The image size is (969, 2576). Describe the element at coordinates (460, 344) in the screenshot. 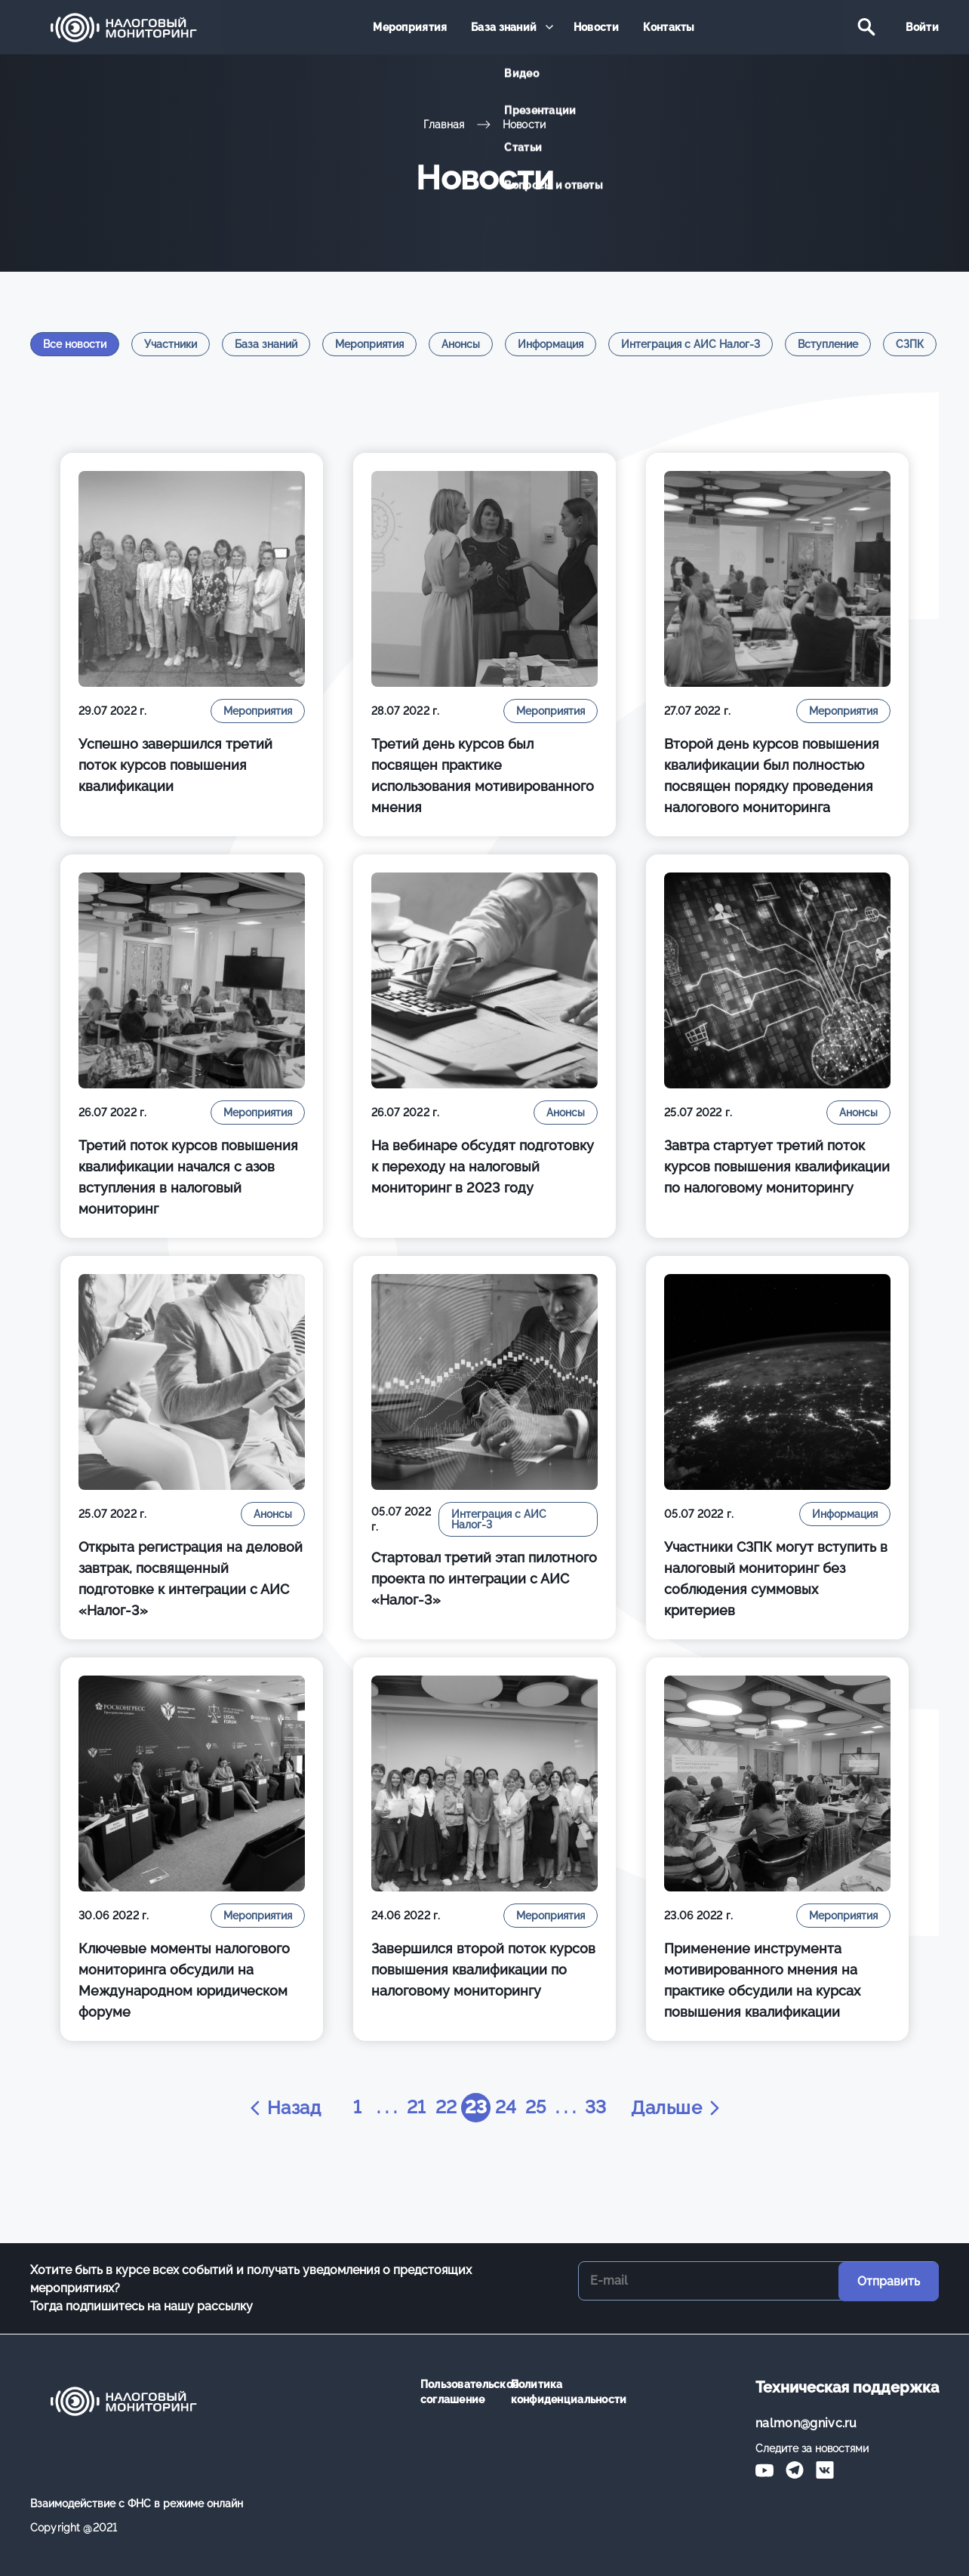

I see `Анонсы [tab]` at that location.